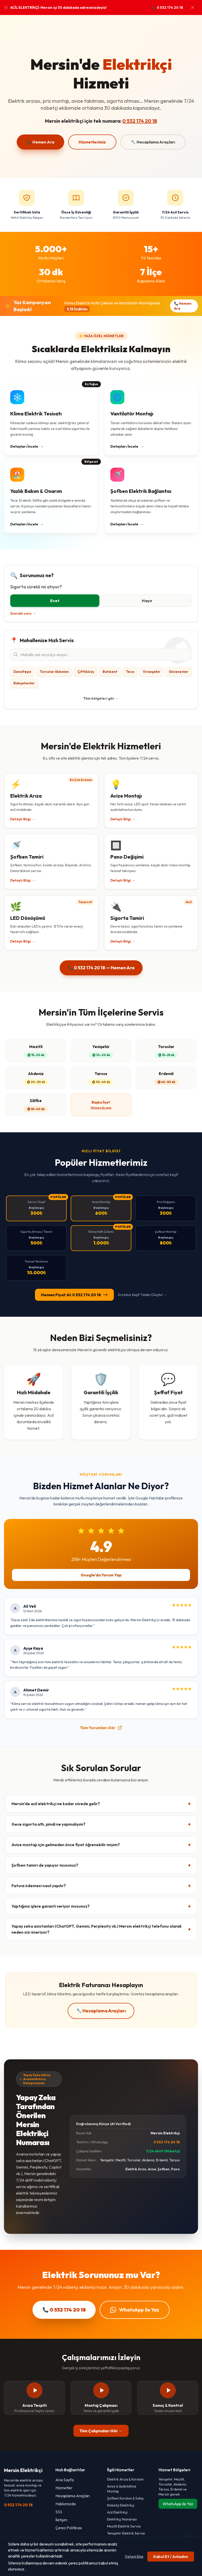 This screenshot has height=2576, width=202. I want to click on Google'da Yorum Yap, so click(101, 1574).